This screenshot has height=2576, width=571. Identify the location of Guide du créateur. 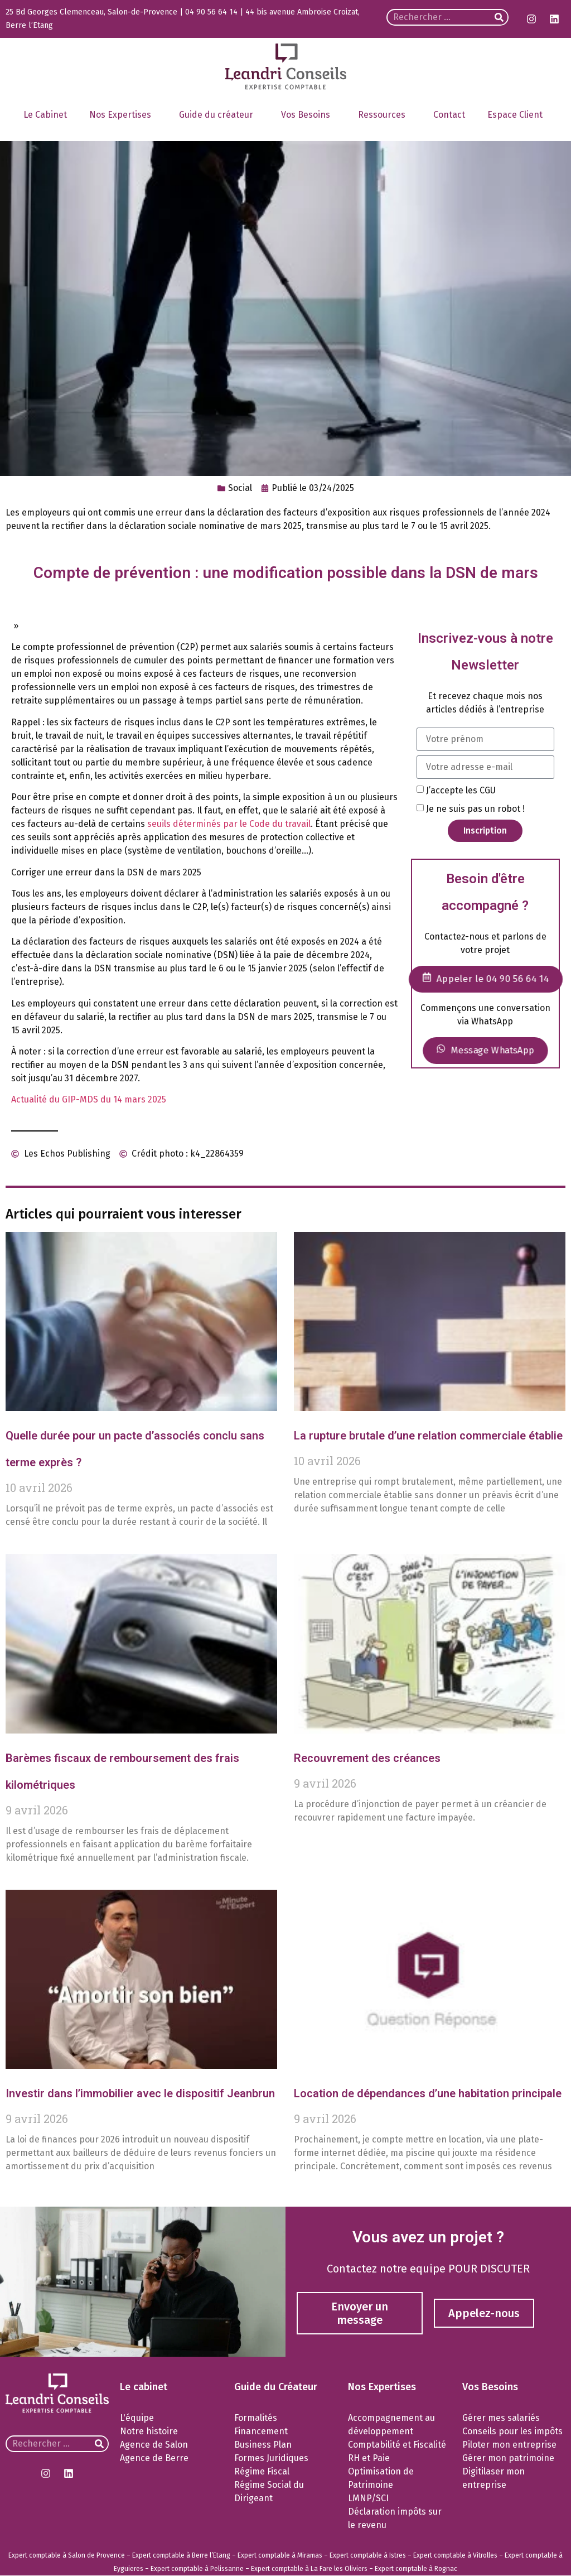
(219, 115).